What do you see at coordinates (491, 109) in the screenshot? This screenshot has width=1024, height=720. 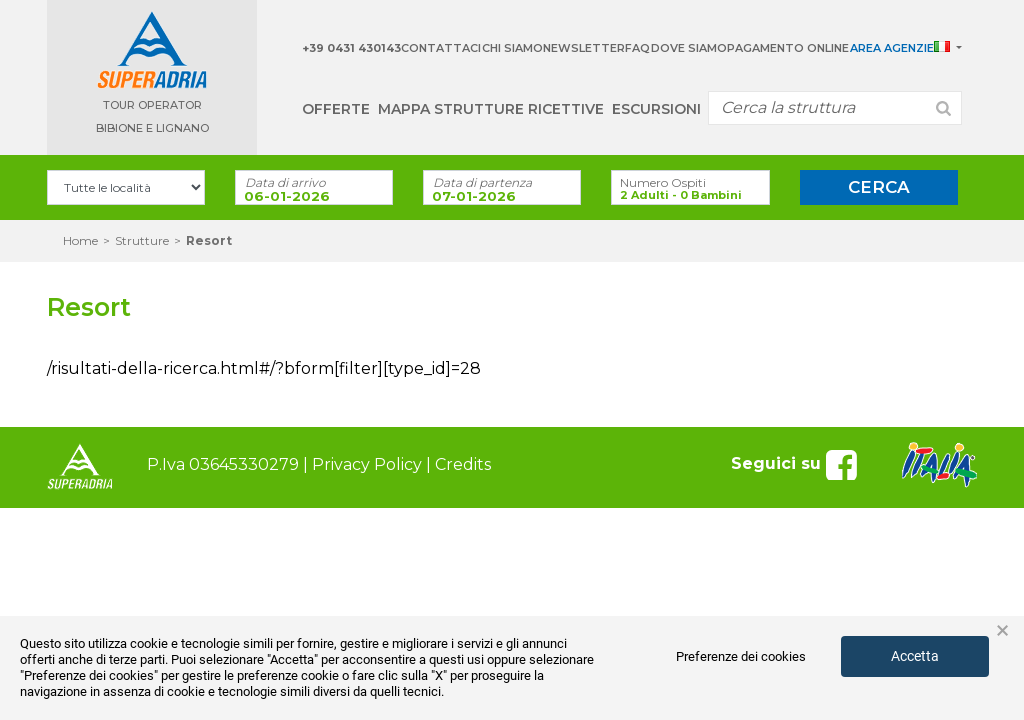 I see `Mappa strutture ricettive` at bounding box center [491, 109].